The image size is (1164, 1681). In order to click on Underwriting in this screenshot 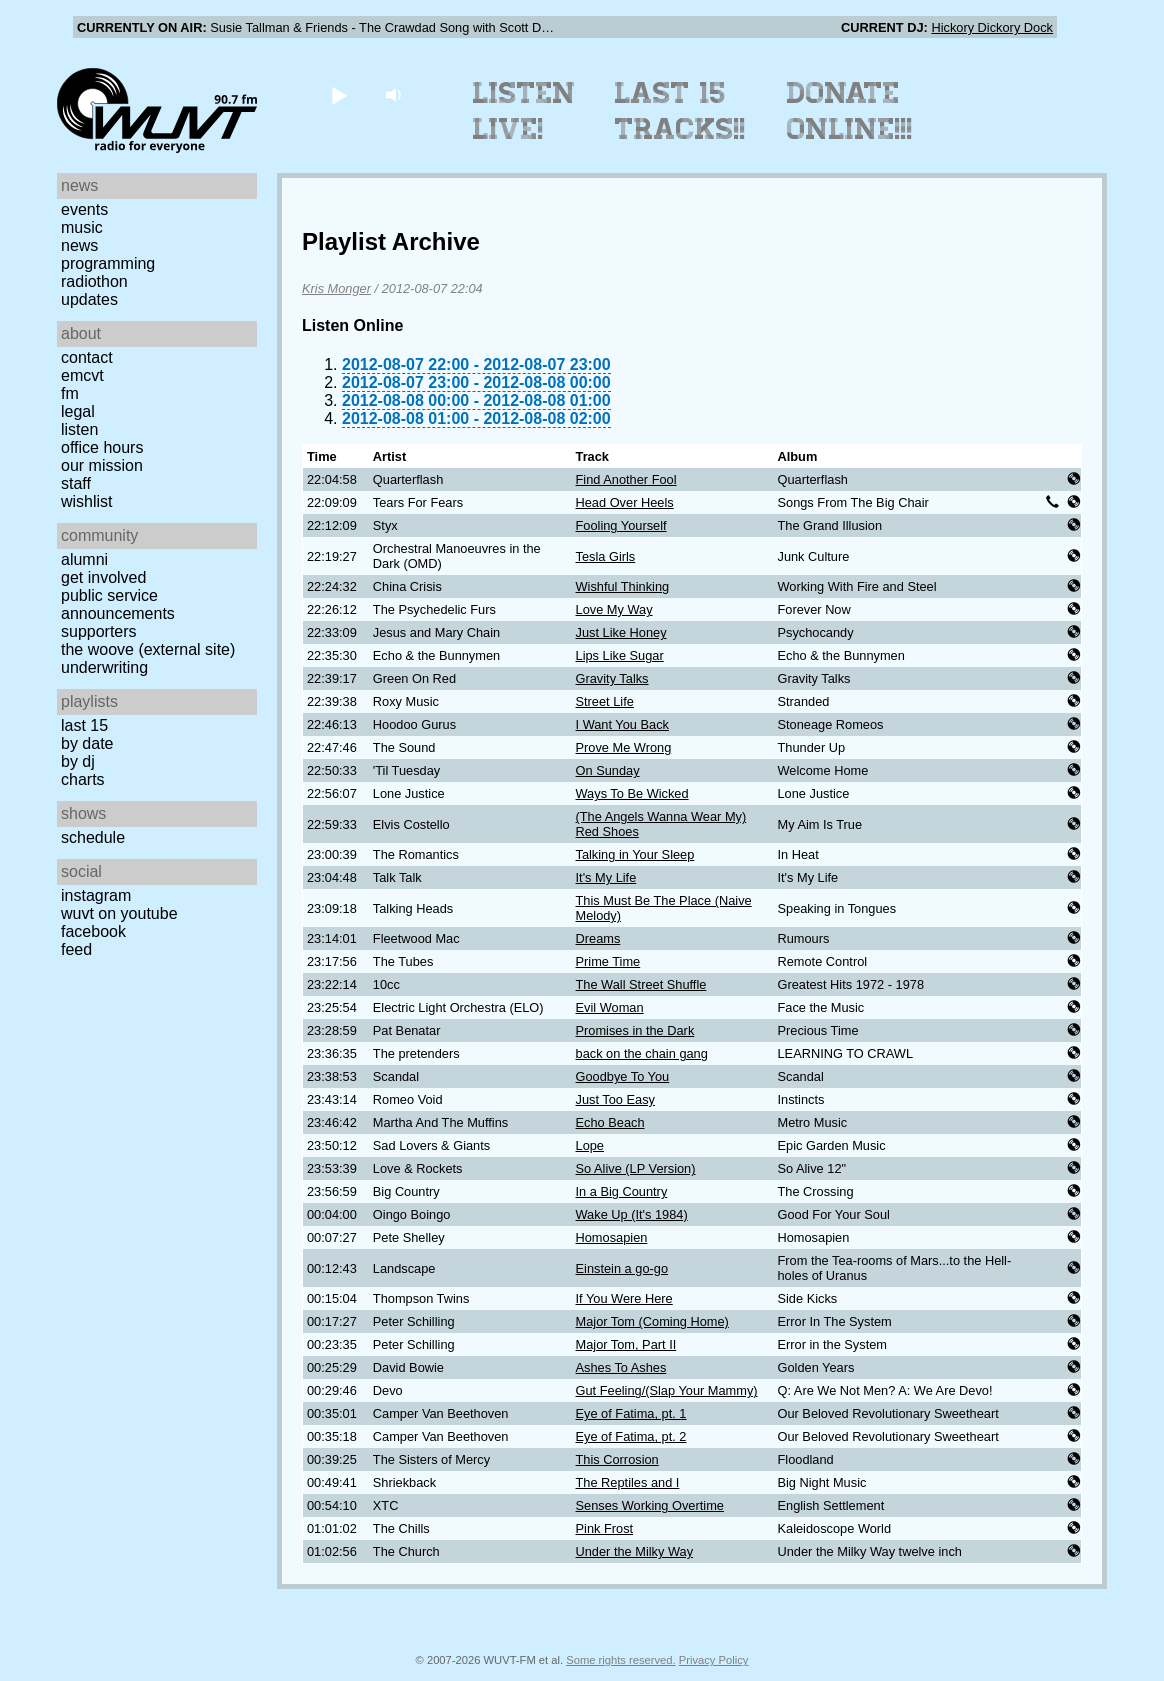, I will do `click(104, 667)`.